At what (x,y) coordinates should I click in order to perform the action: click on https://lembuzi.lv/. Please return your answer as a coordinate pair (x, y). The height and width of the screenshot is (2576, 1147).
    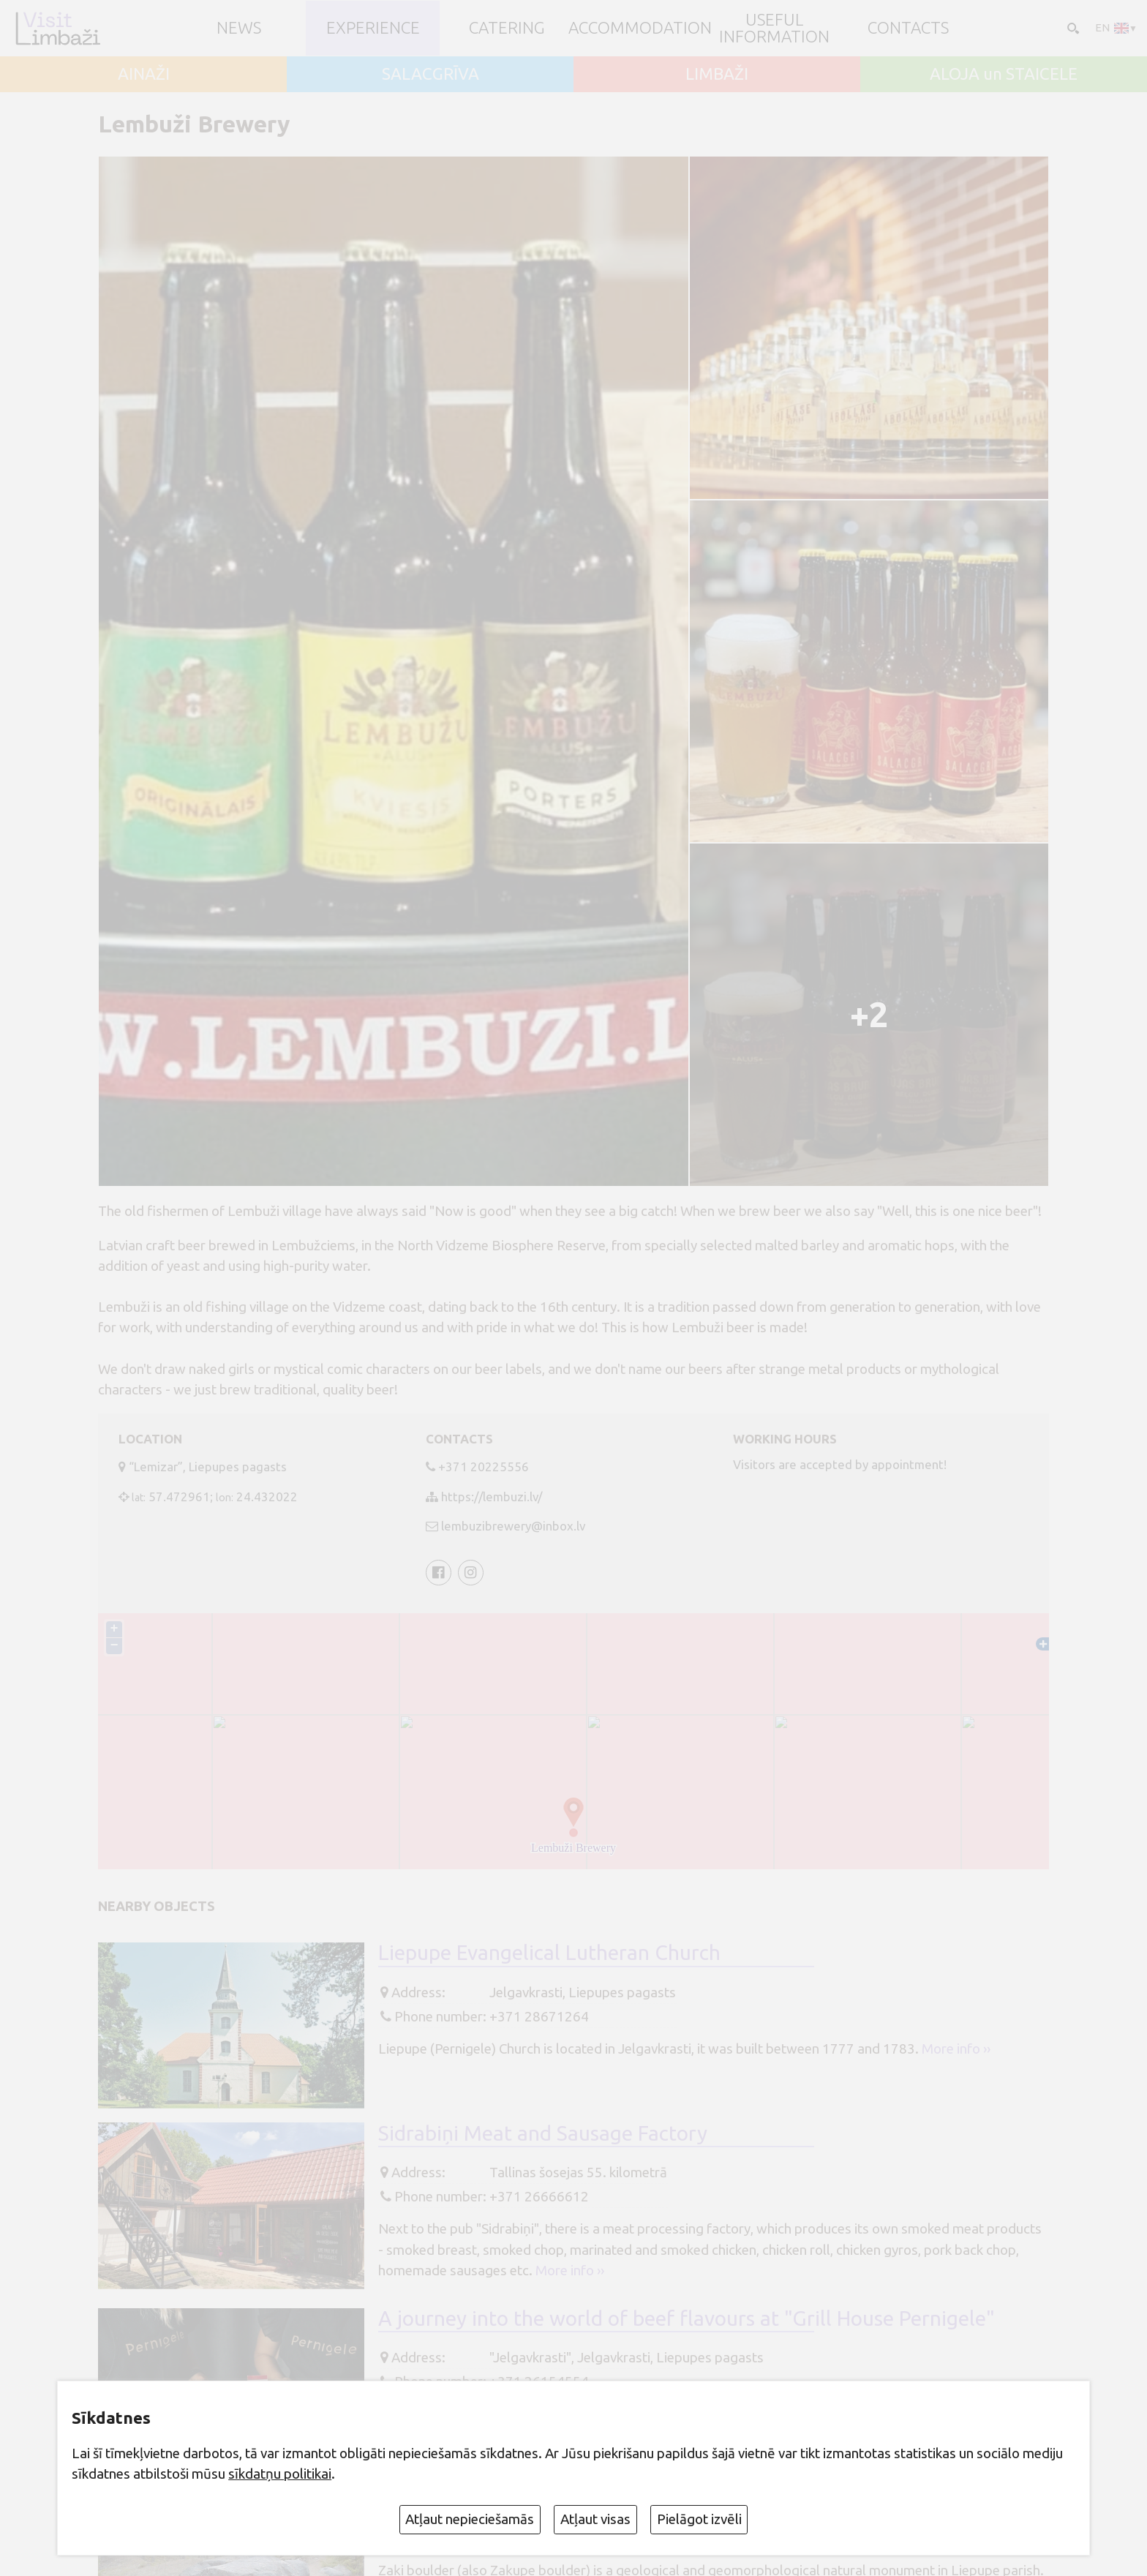
    Looking at the image, I should click on (491, 1496).